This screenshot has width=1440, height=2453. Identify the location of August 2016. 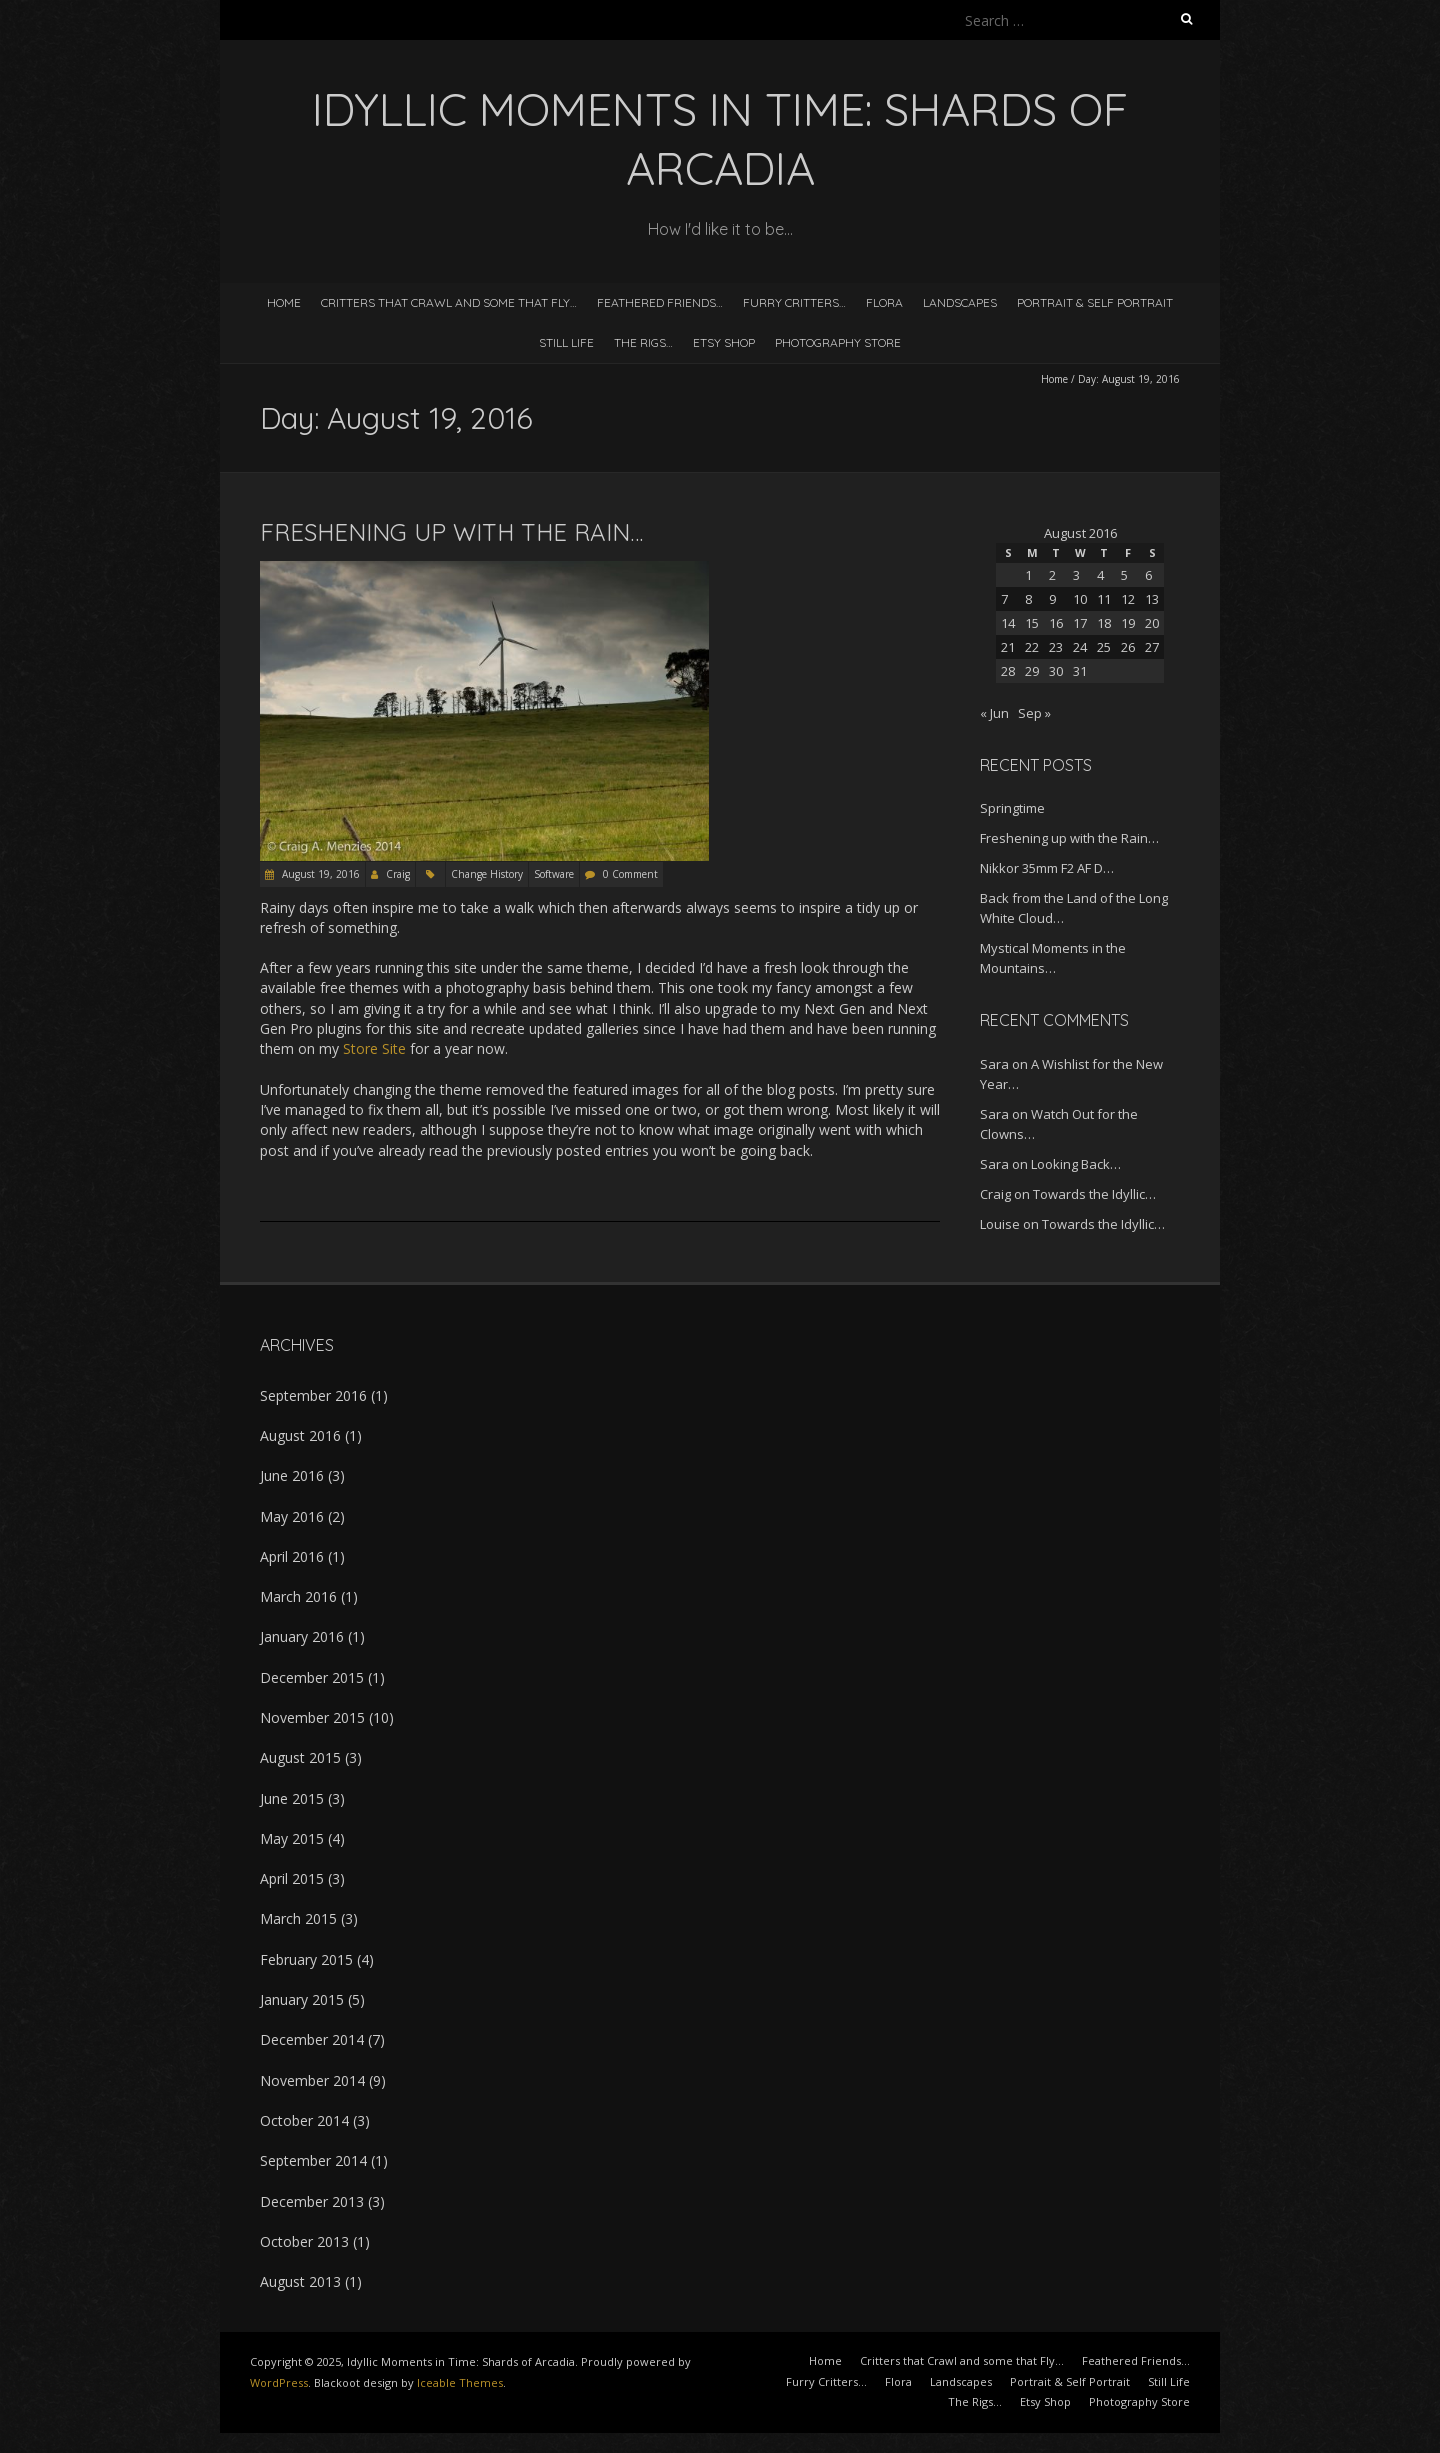
(300, 1435).